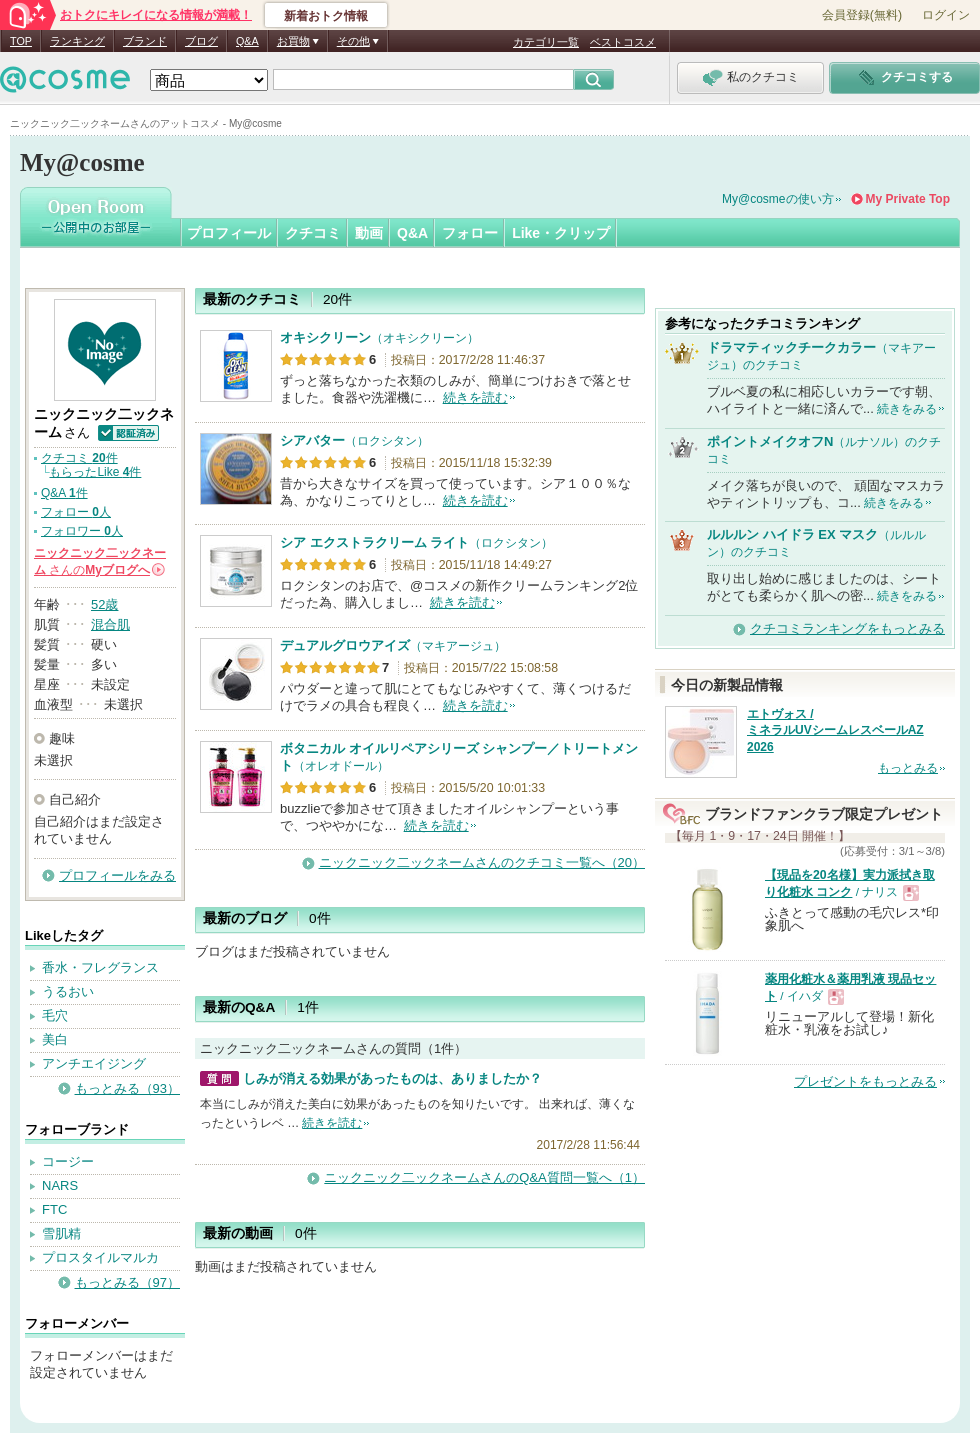 Image resolution: width=980 pixels, height=1433 pixels. I want to click on Q&A, so click(247, 41).